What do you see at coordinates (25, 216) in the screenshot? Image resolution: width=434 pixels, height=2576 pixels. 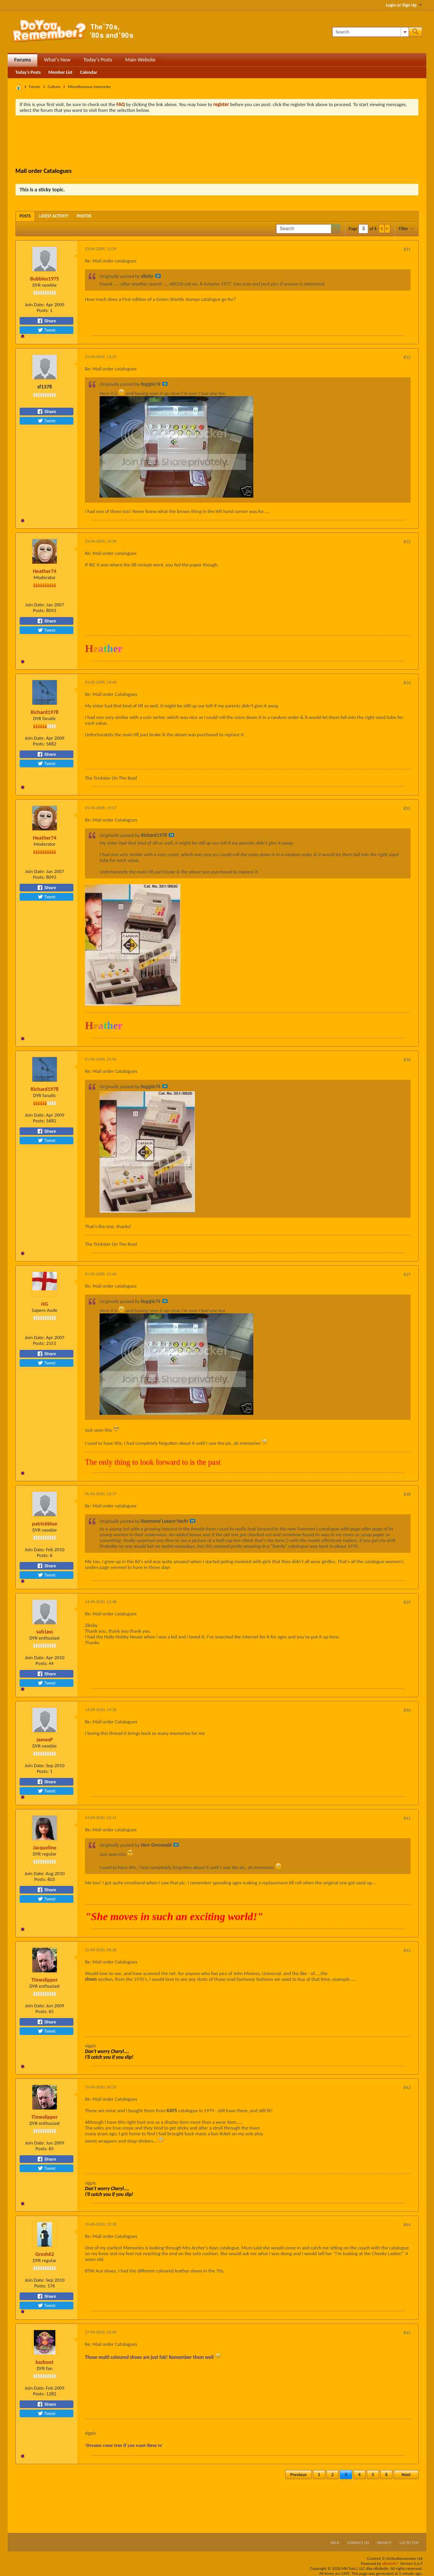 I see `[tab]` at bounding box center [25, 216].